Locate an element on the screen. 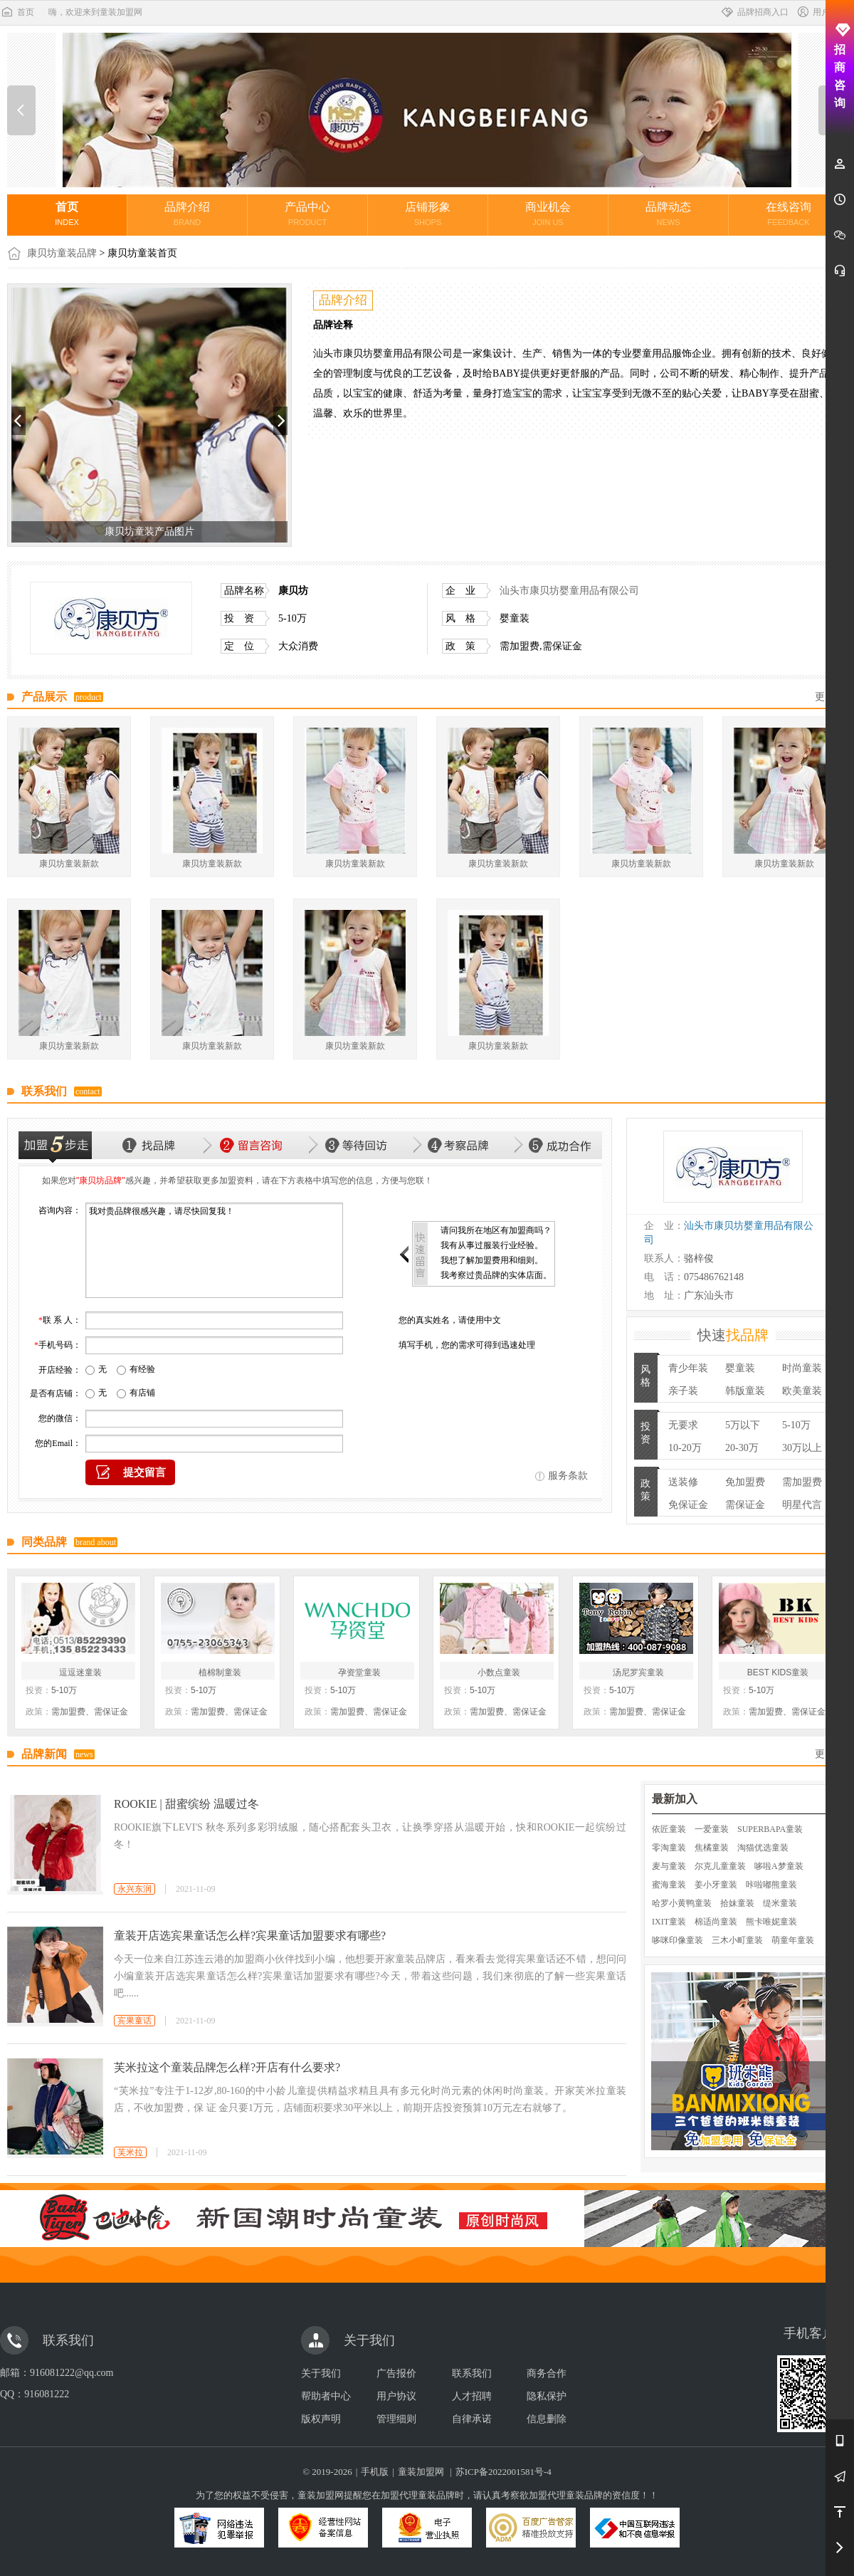 The width and height of the screenshot is (854, 2576). 联系我们 is located at coordinates (472, 2373).